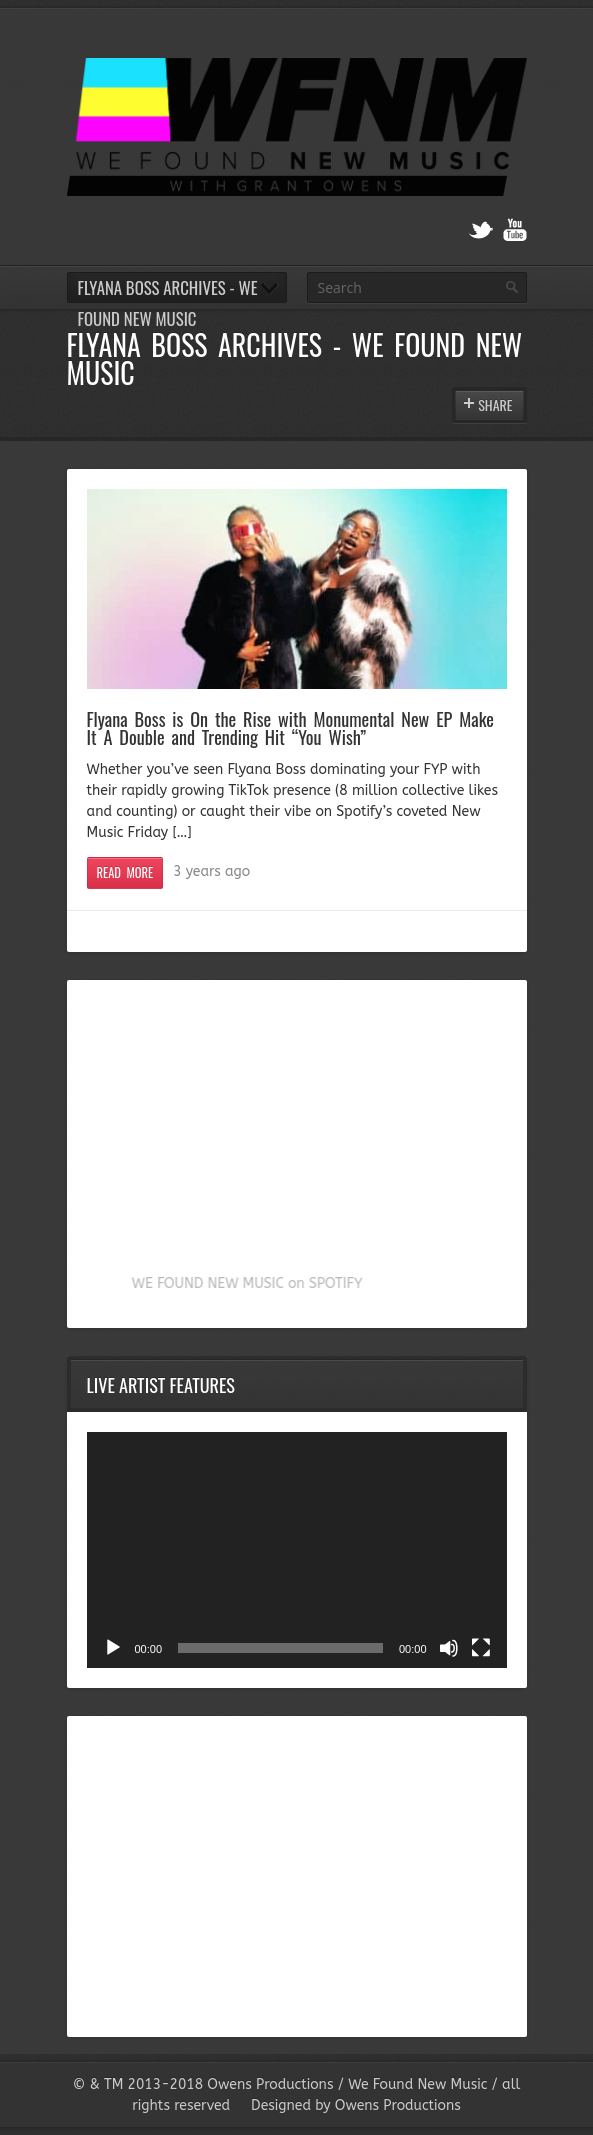  What do you see at coordinates (291, 727) in the screenshot?
I see `Flyana Boss is On the Rise with Monumental New EP Make It A Double and Trending Hit “You Wish”` at bounding box center [291, 727].